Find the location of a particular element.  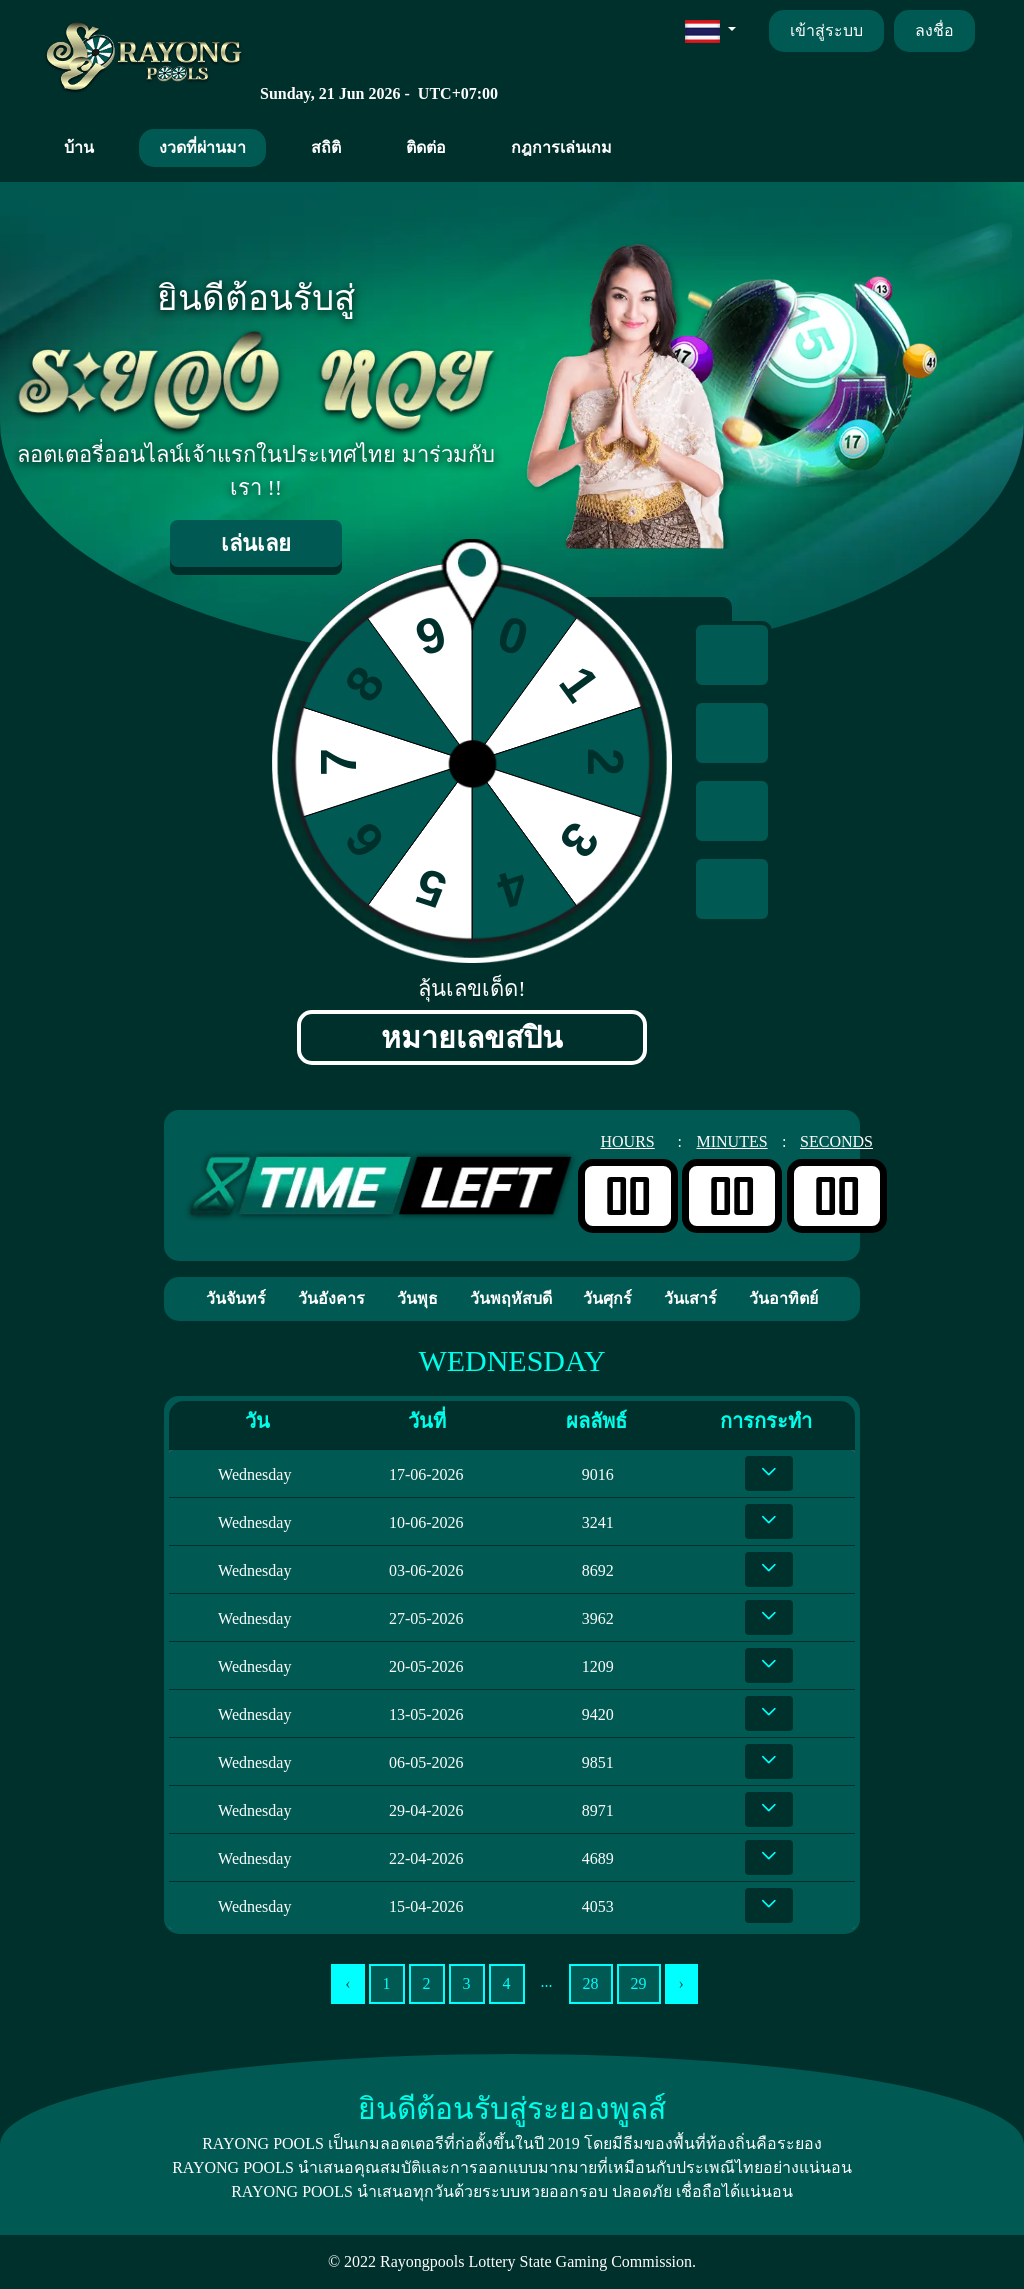

29 is located at coordinates (639, 1983).